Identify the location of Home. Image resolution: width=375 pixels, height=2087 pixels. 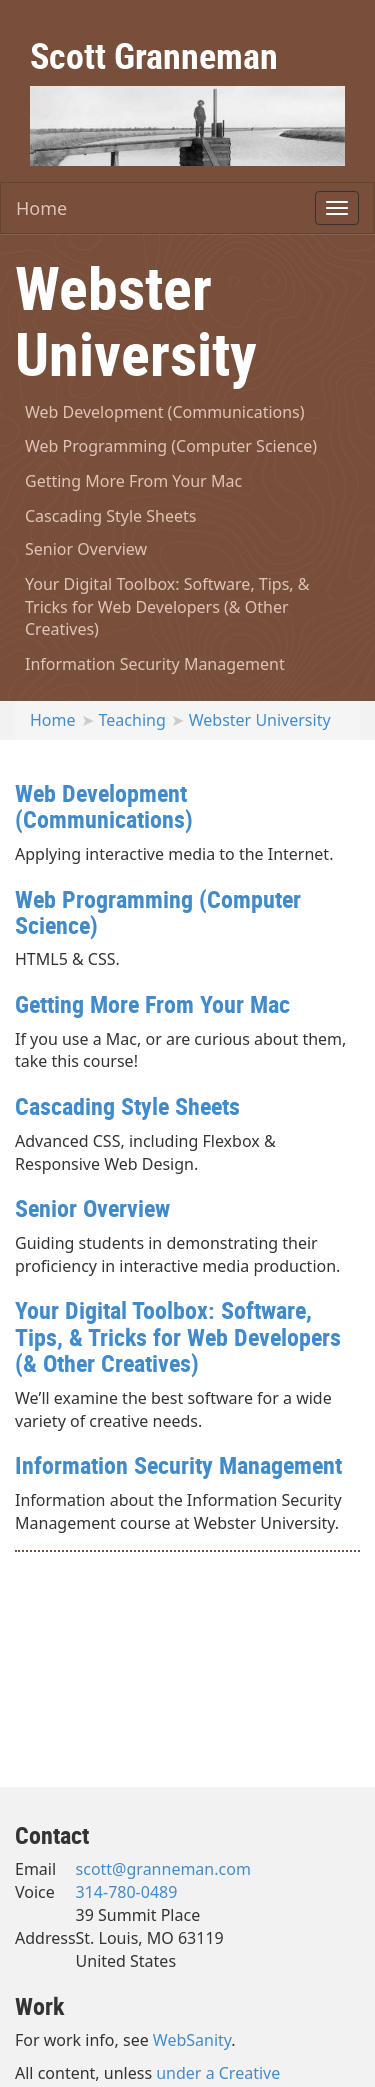
(41, 208).